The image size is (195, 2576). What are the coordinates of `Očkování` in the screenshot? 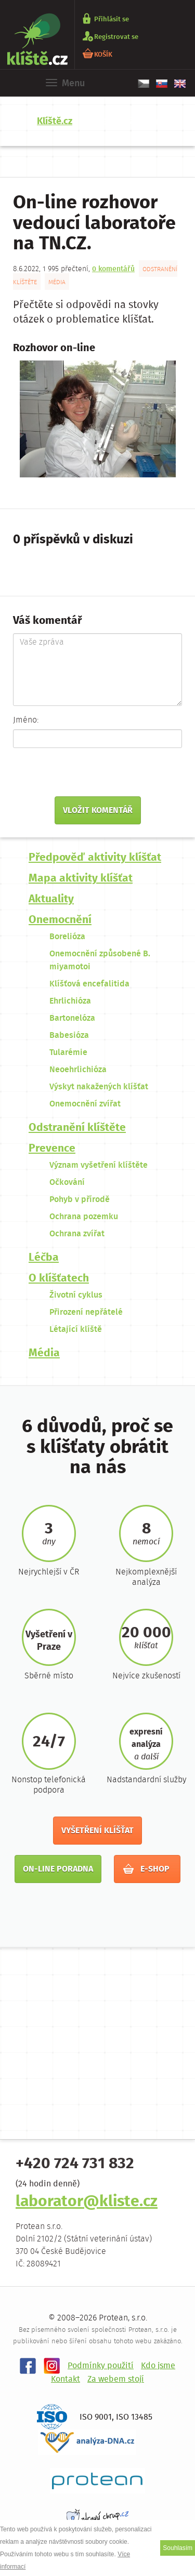 It's located at (67, 1182).